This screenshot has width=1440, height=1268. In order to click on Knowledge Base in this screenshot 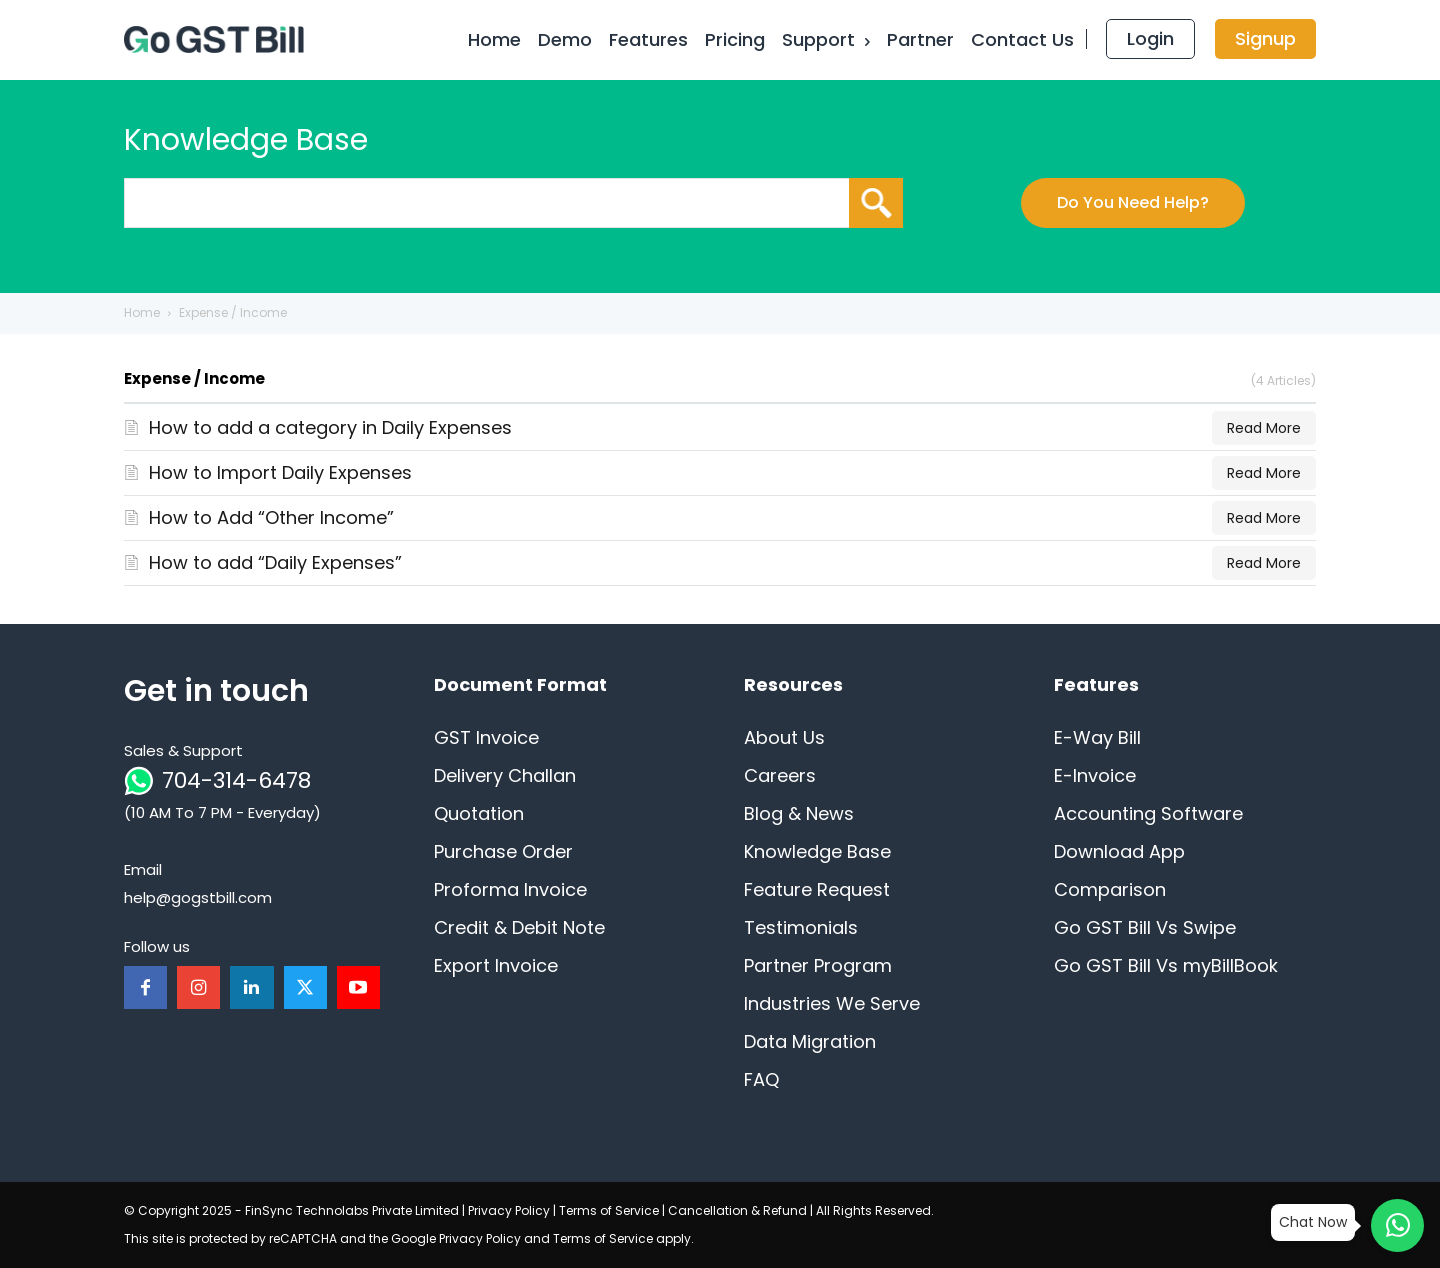, I will do `click(817, 851)`.